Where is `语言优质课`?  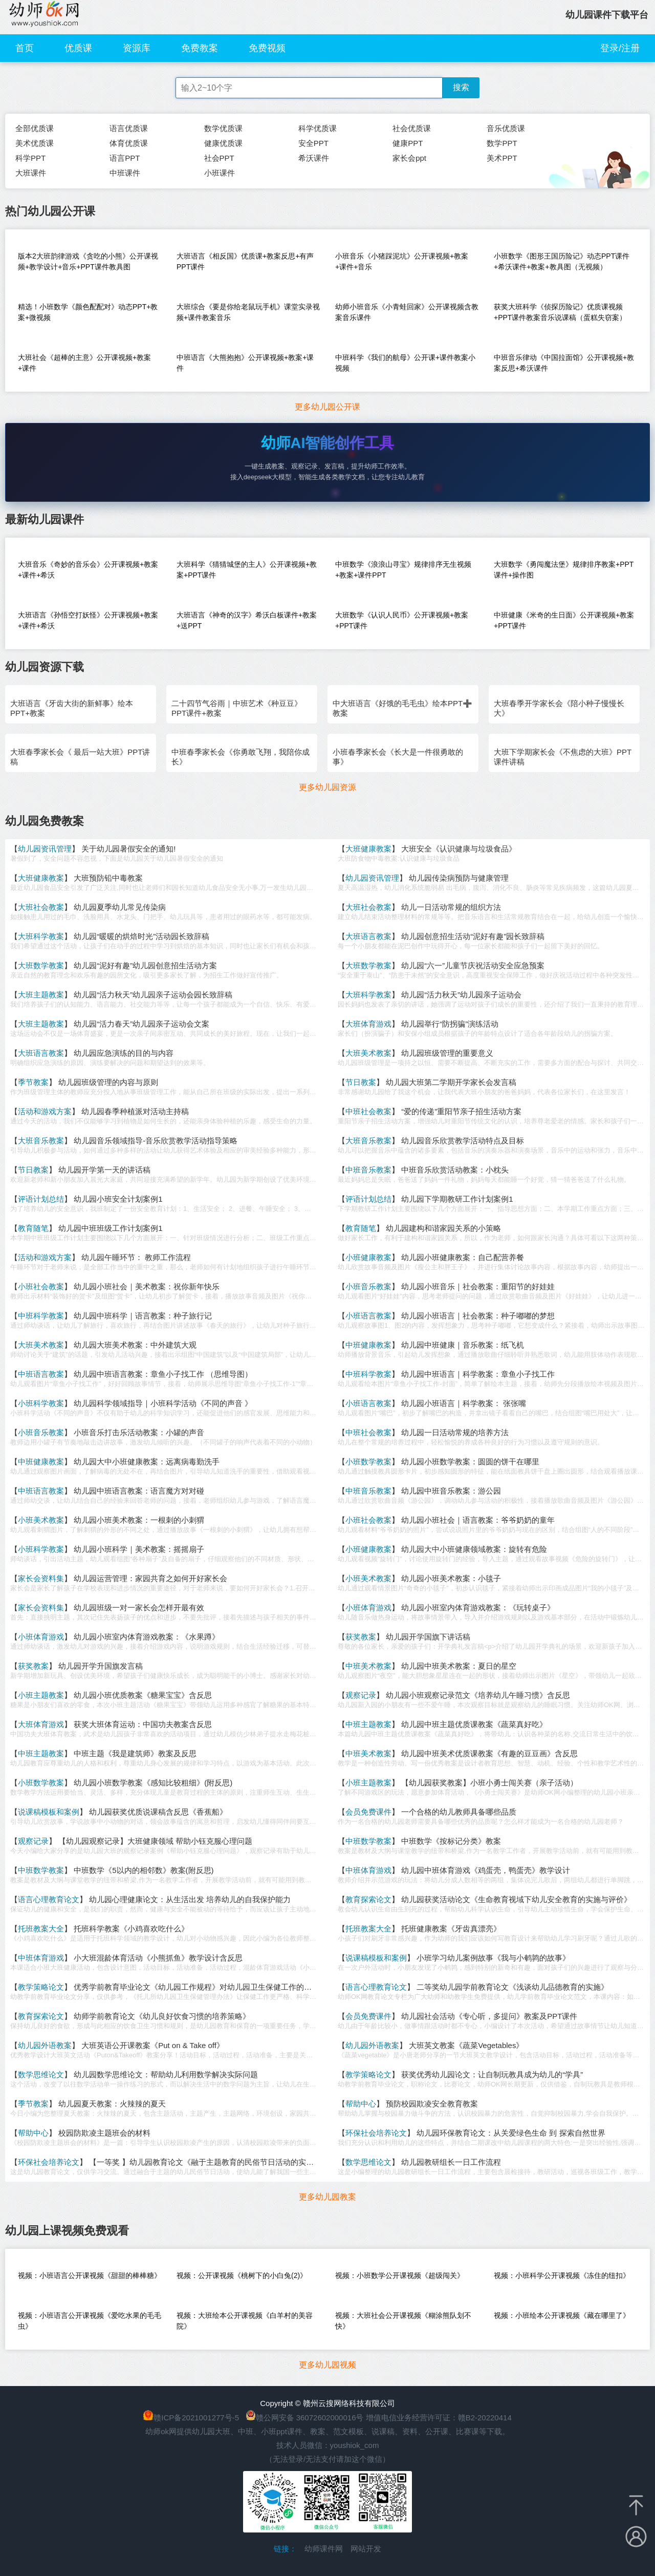 语言优质课 is located at coordinates (129, 128).